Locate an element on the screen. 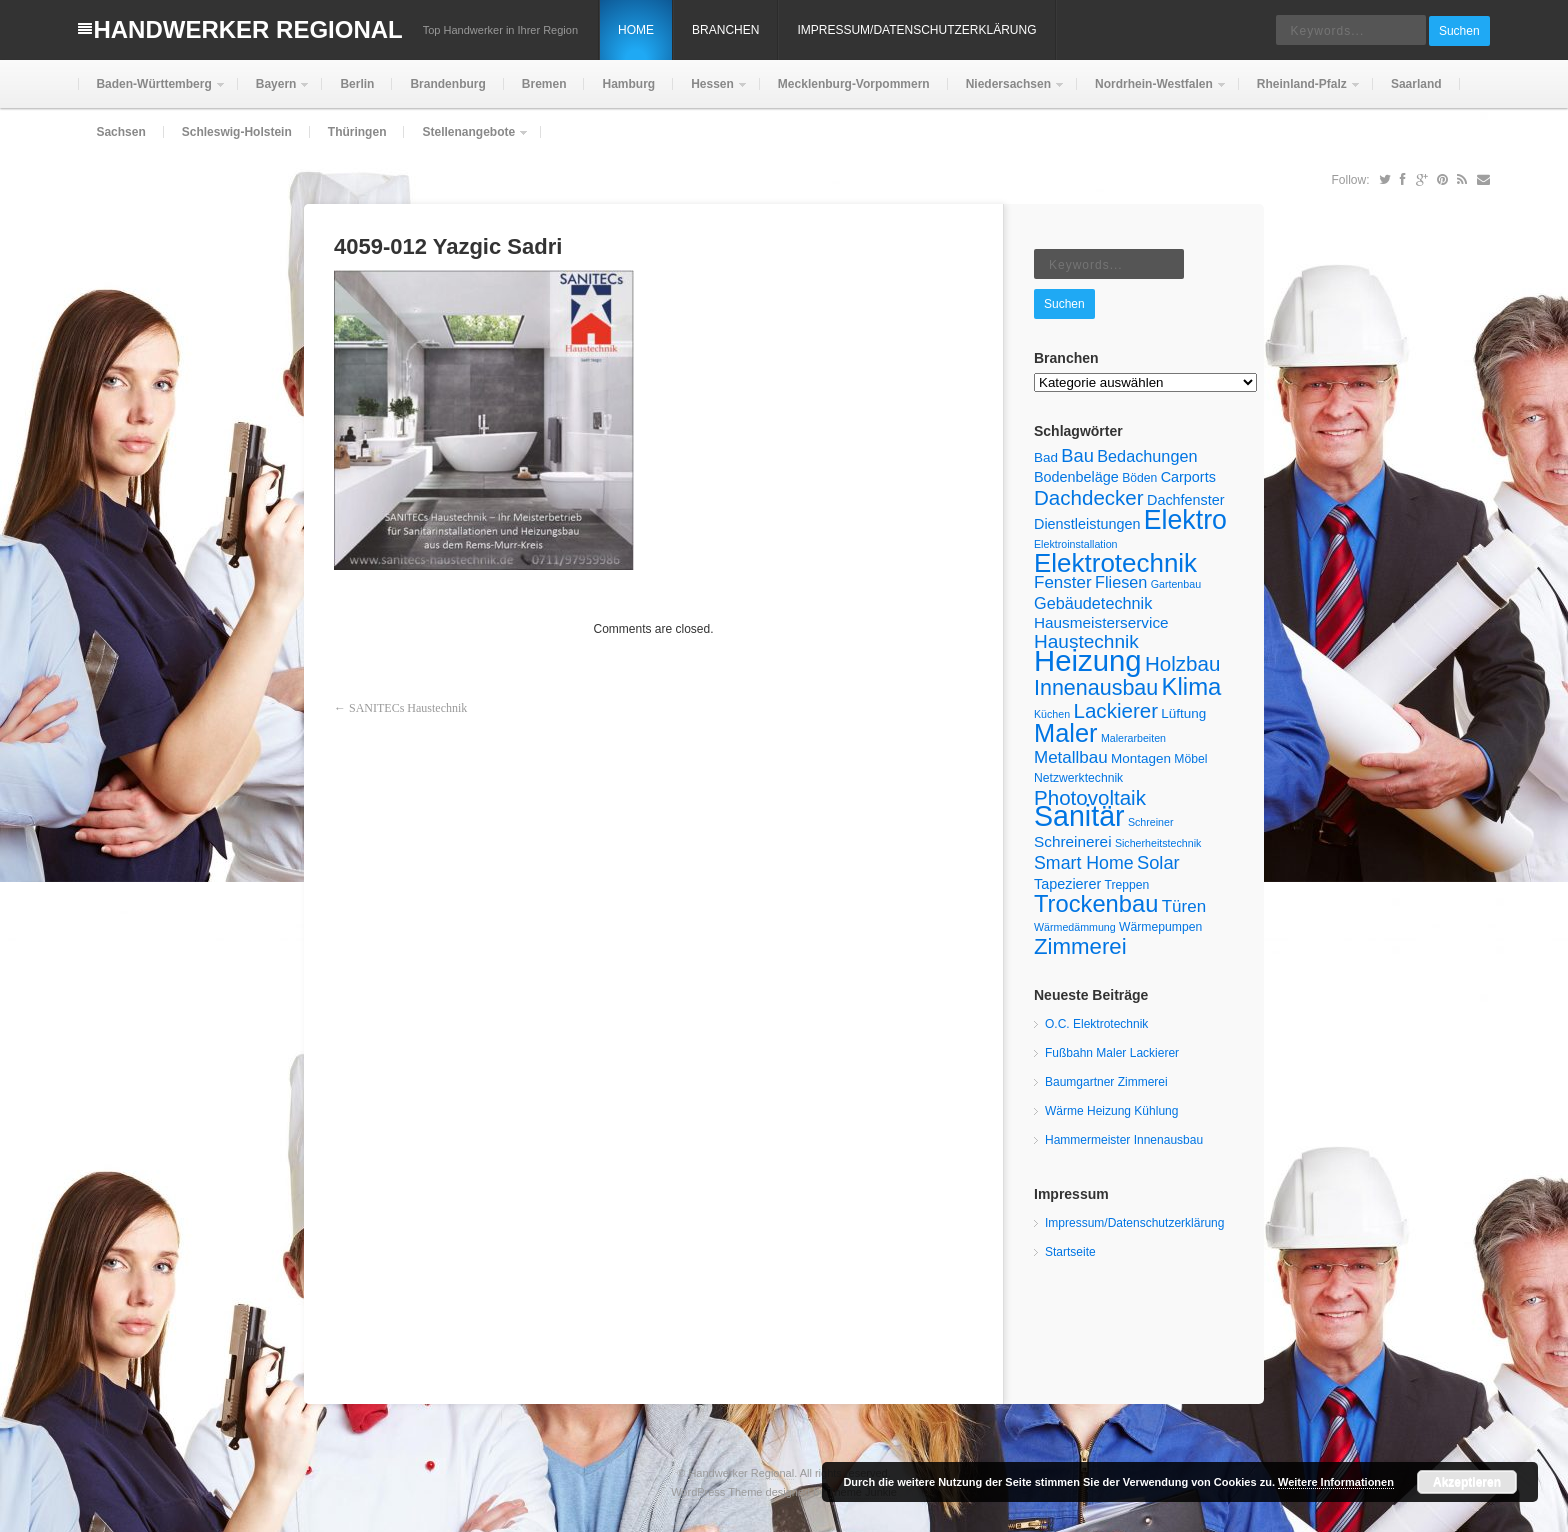 This screenshot has height=1532, width=1568. Fenster [Fenster (10 Einträge)] is located at coordinates (1063, 582).